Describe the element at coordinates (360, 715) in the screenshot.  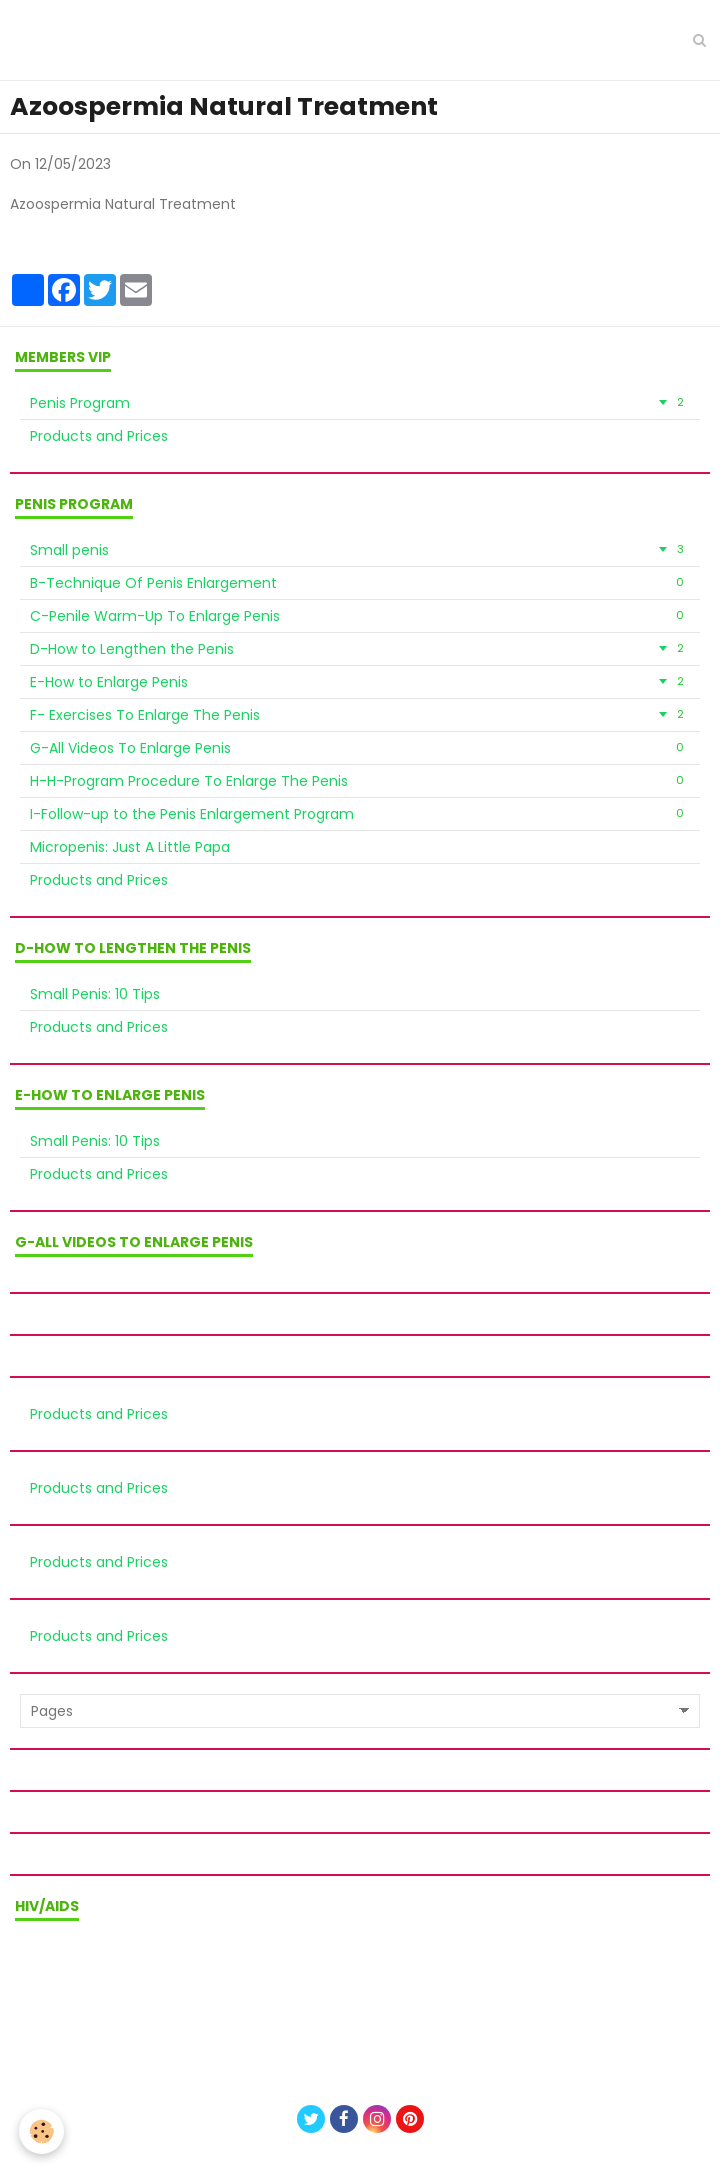
I see `F- Exercises To Enlarge The Penis` at that location.